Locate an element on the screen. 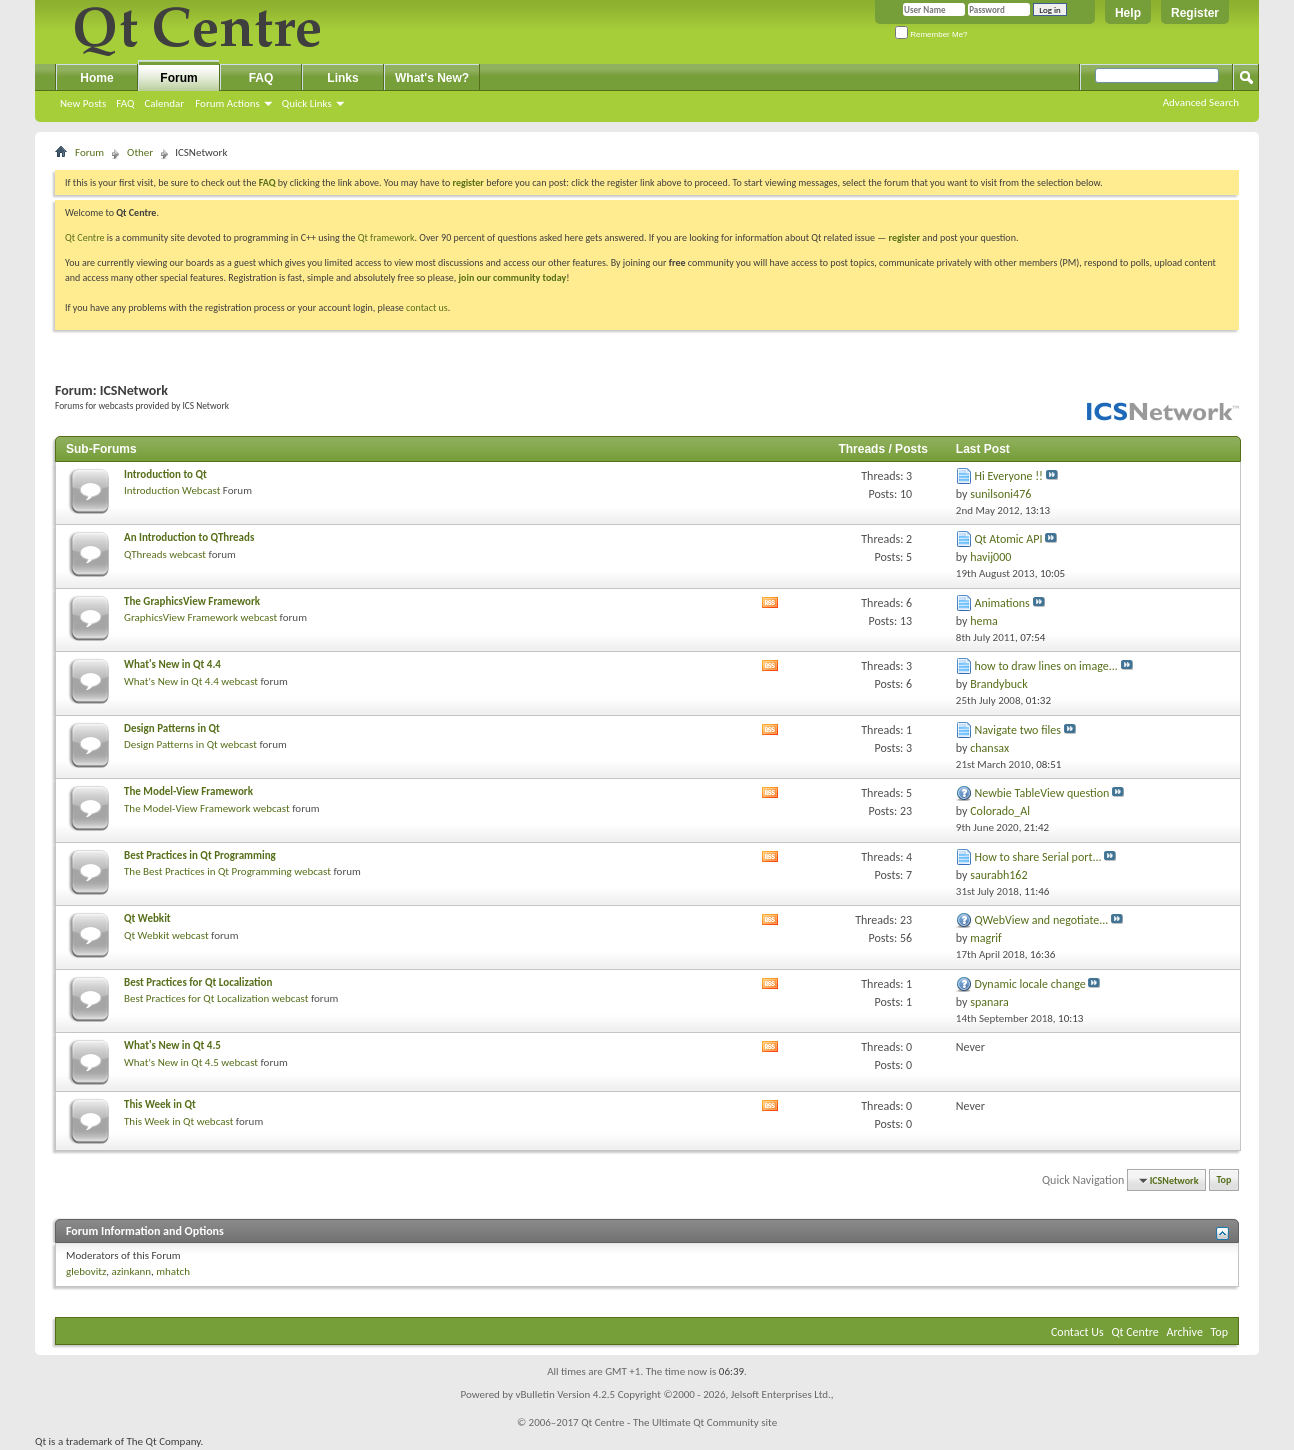 The width and height of the screenshot is (1294, 1450). QThreads webcast is located at coordinates (165, 554).